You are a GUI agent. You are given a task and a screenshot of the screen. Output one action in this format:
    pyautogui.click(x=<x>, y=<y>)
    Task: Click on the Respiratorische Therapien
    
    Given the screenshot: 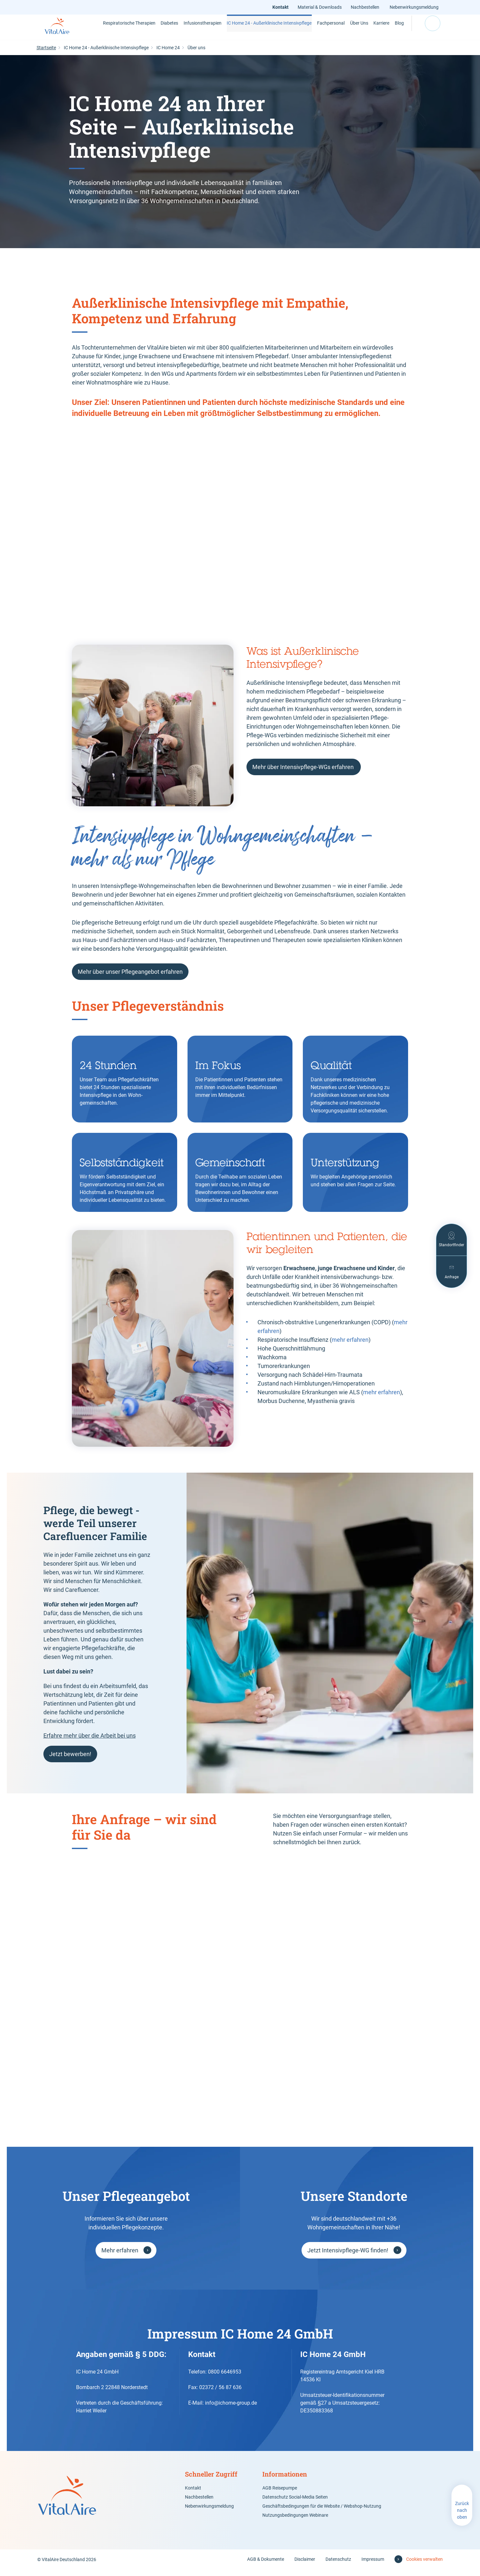 What is the action you would take?
    pyautogui.click(x=116, y=30)
    